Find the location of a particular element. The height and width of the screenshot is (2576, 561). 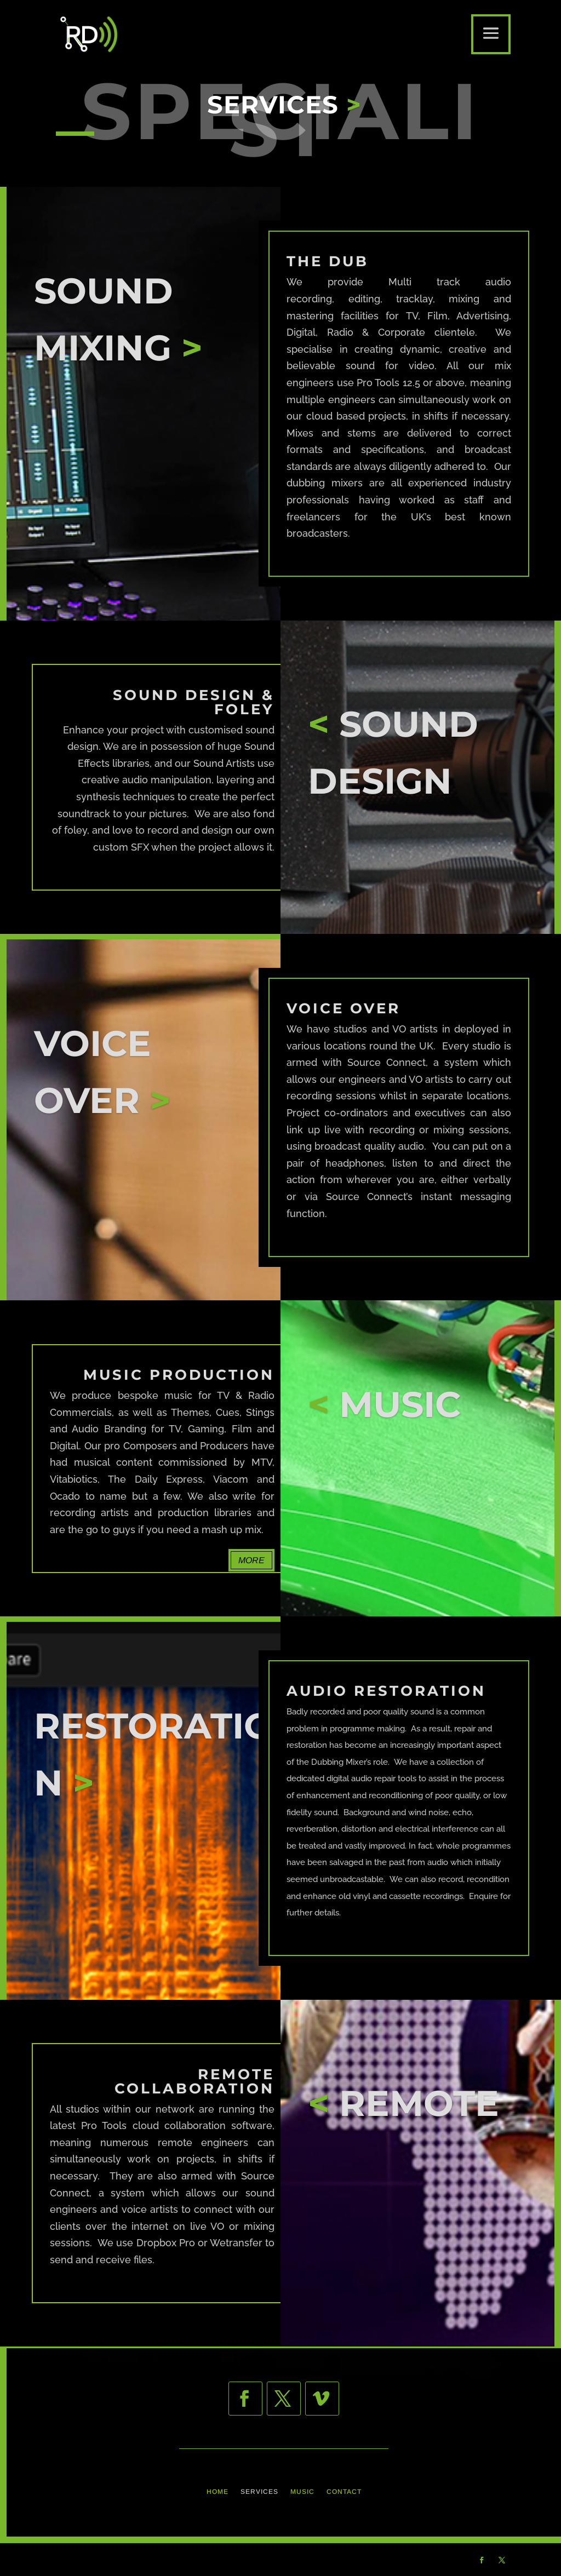

MUSIC is located at coordinates (302, 2491).